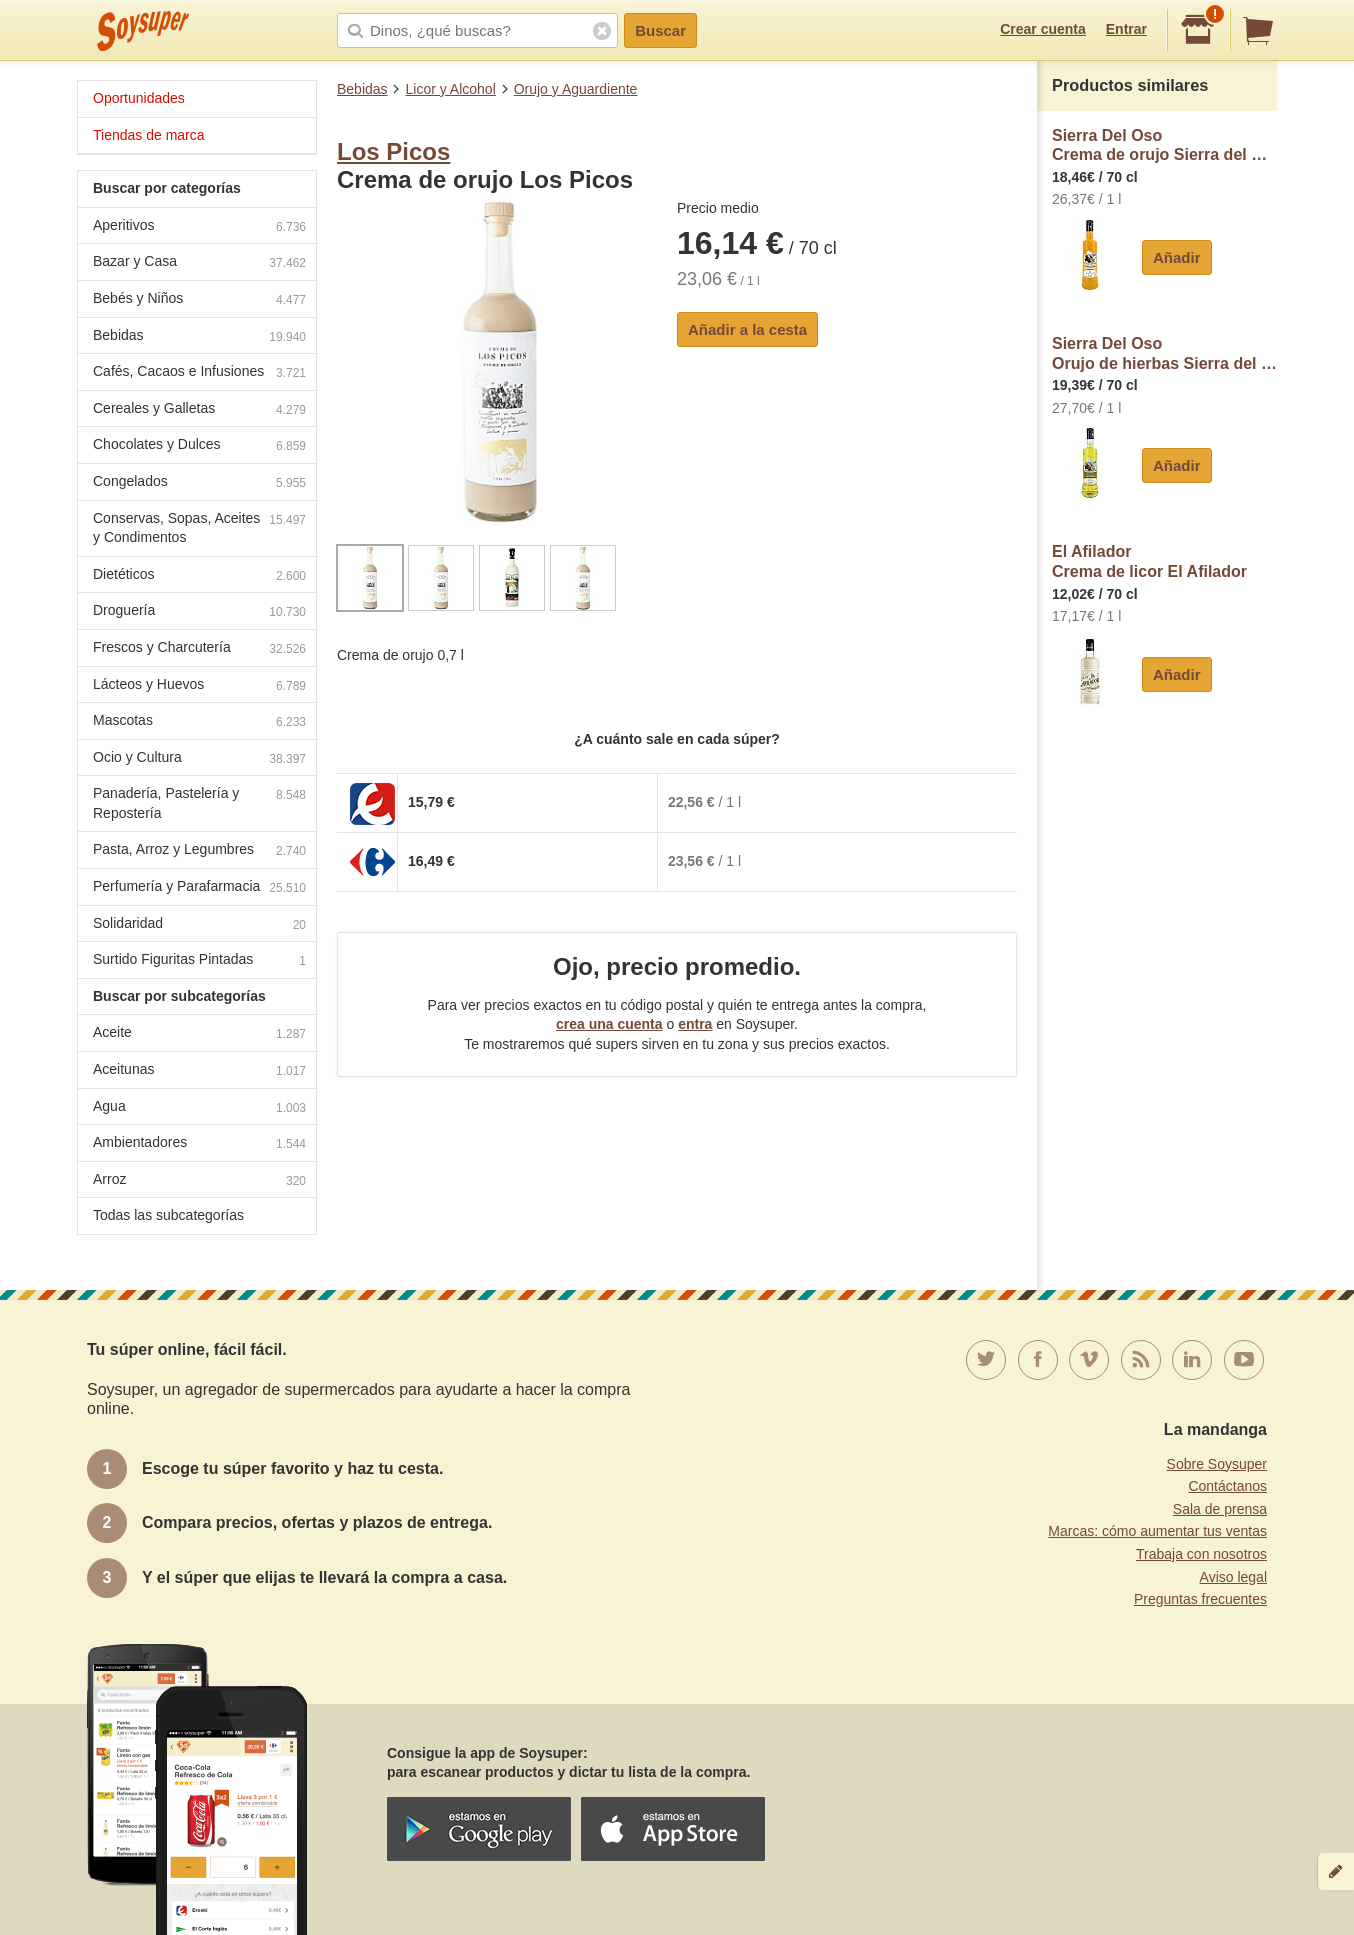  I want to click on Orujo y Aguardiente, so click(576, 89).